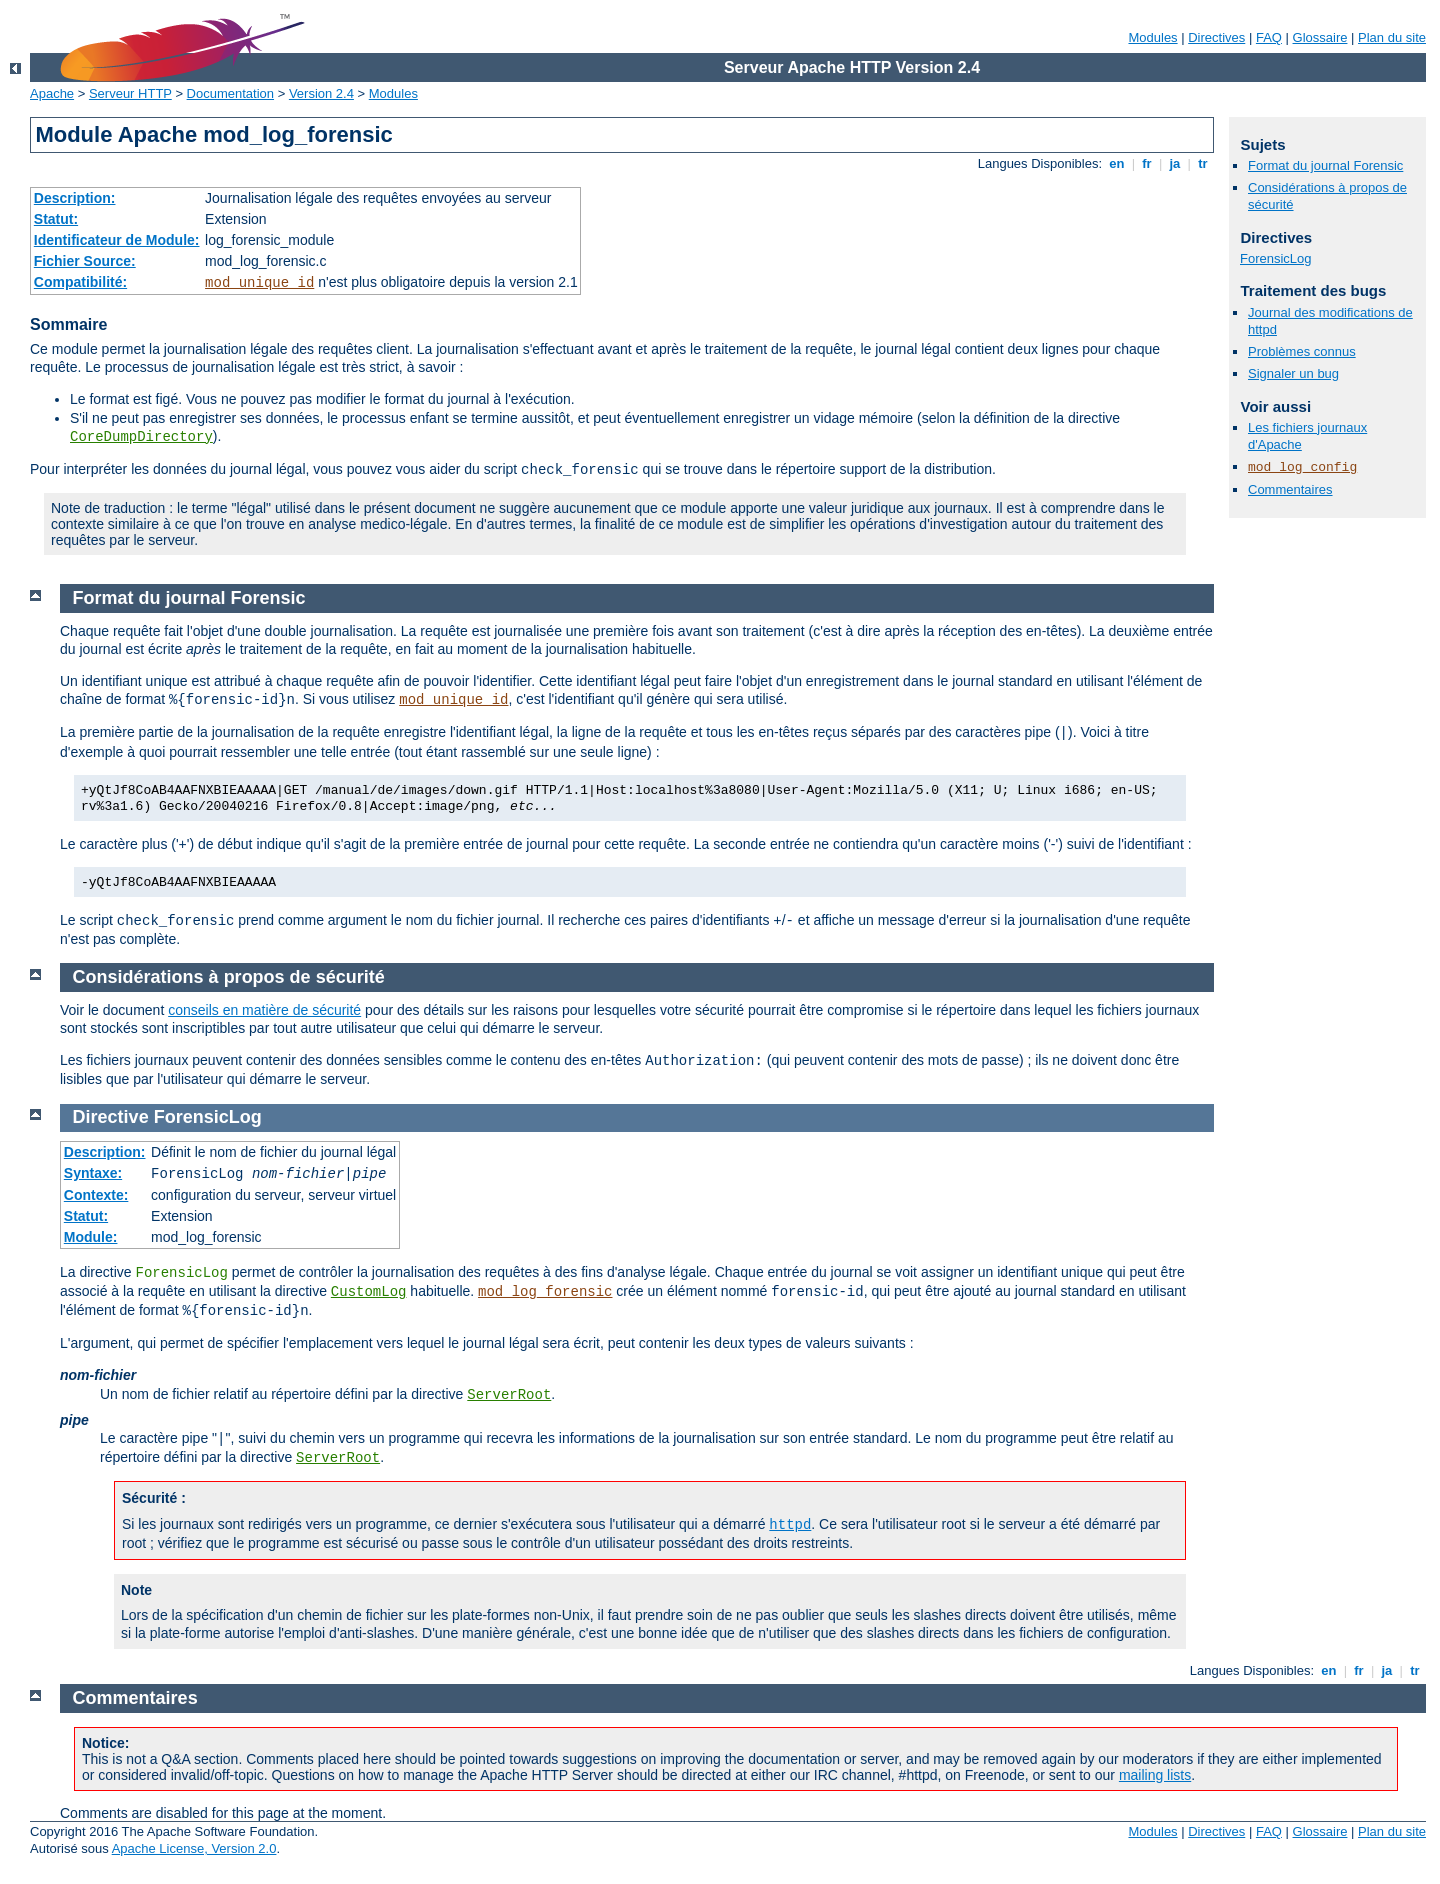 The width and height of the screenshot is (1440, 1884). What do you see at coordinates (117, 240) in the screenshot?
I see `Identificateur de Module:` at bounding box center [117, 240].